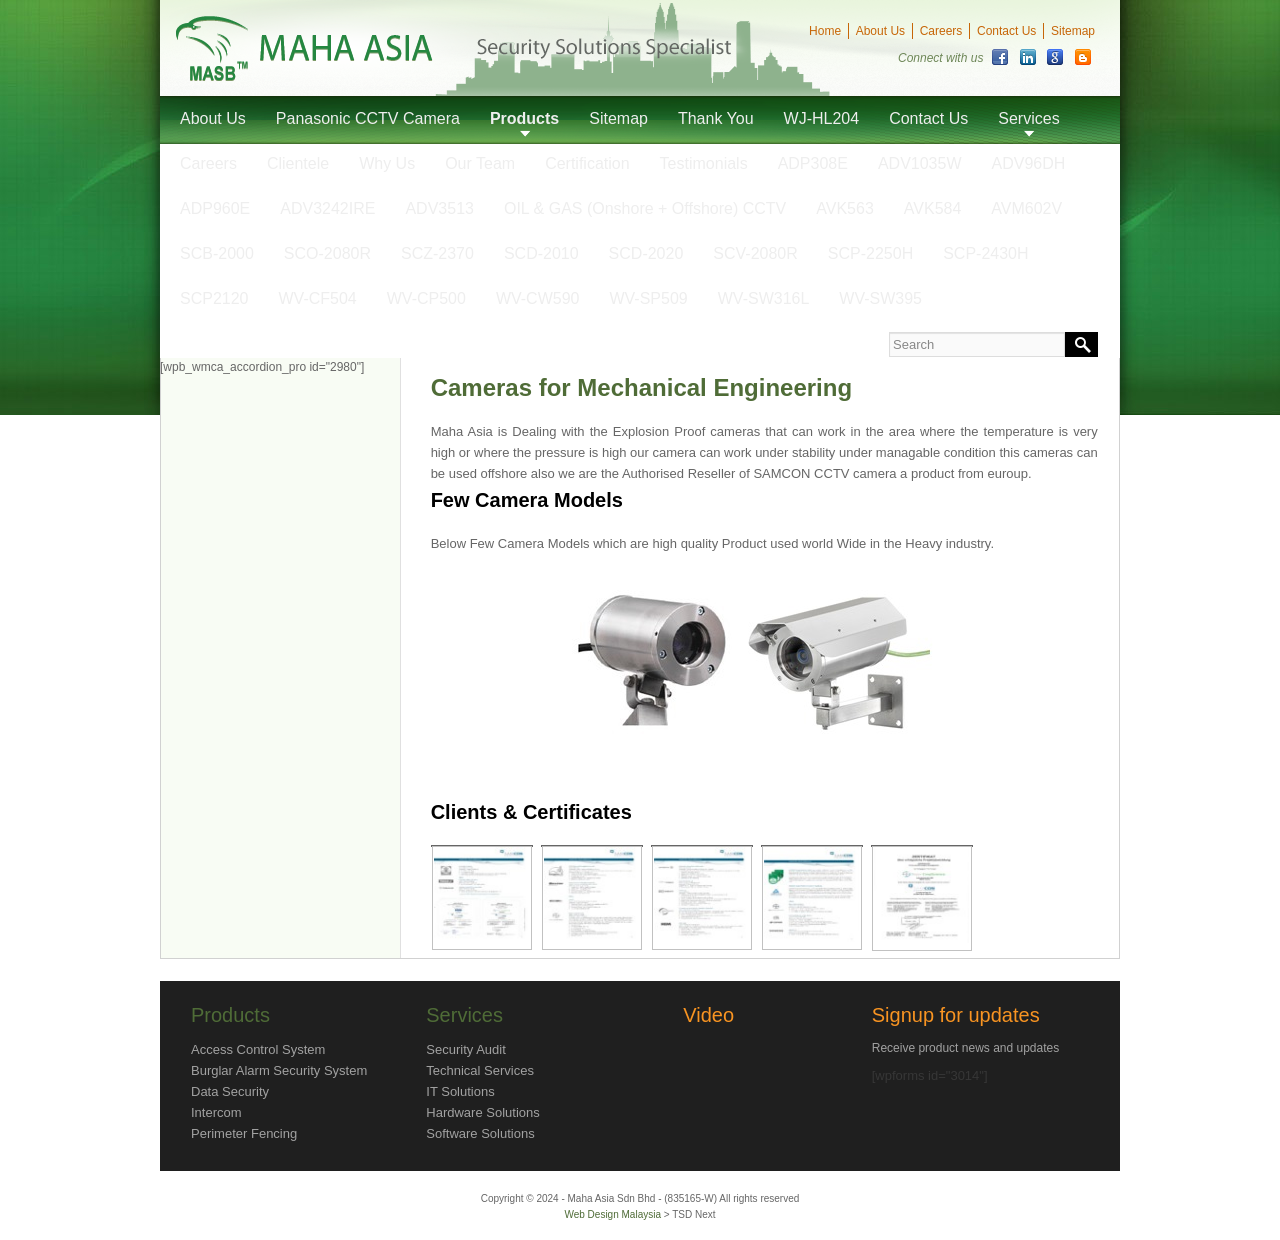  What do you see at coordinates (327, 253) in the screenshot?
I see `SCO-2080R` at bounding box center [327, 253].